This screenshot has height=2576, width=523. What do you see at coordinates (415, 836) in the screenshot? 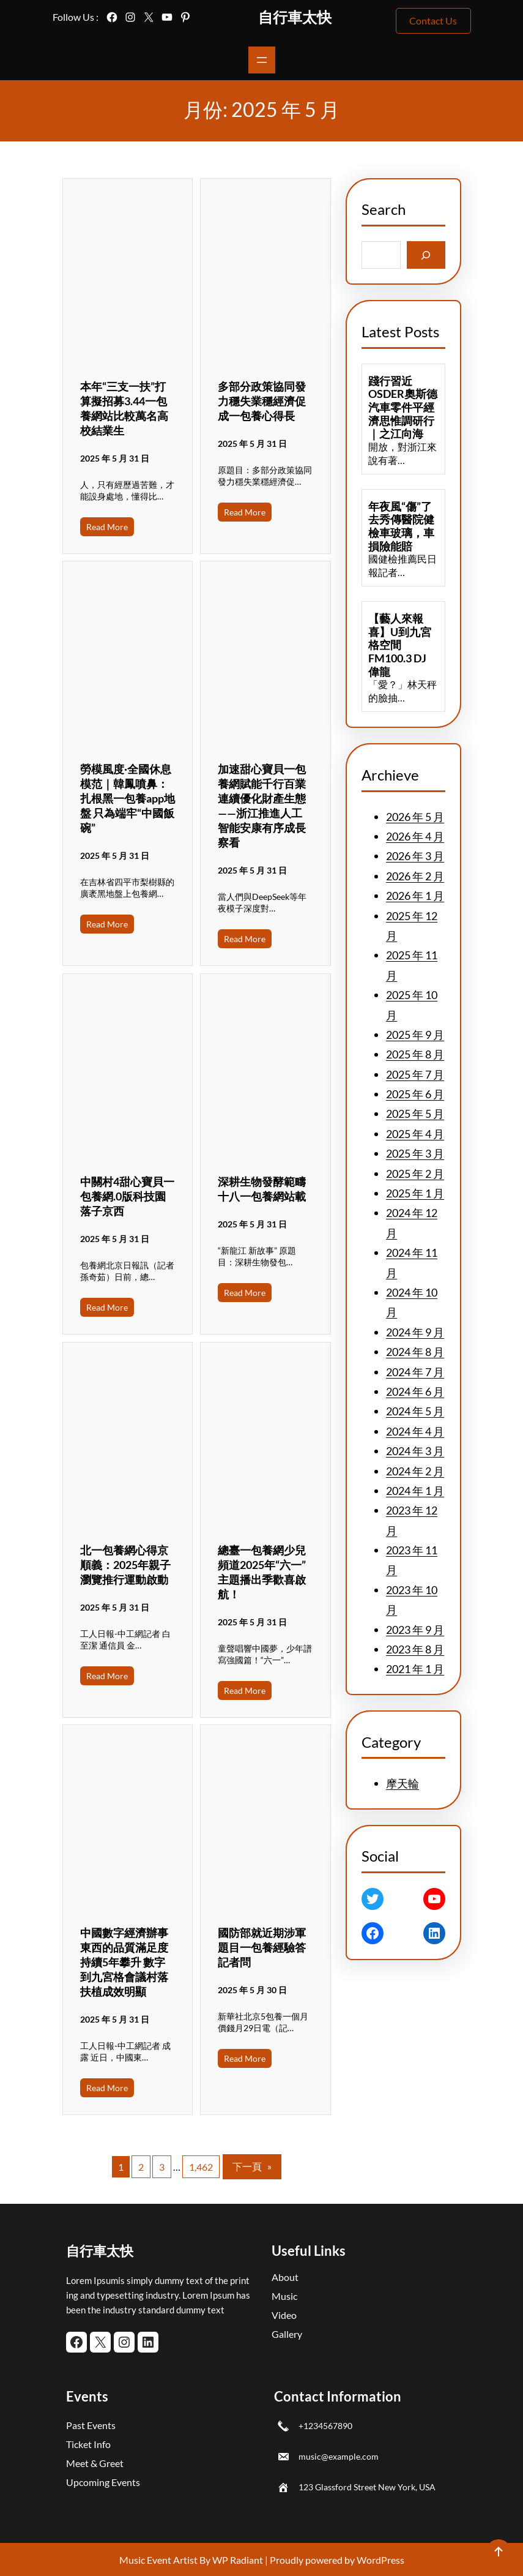
I see `2026 年 4 月` at bounding box center [415, 836].